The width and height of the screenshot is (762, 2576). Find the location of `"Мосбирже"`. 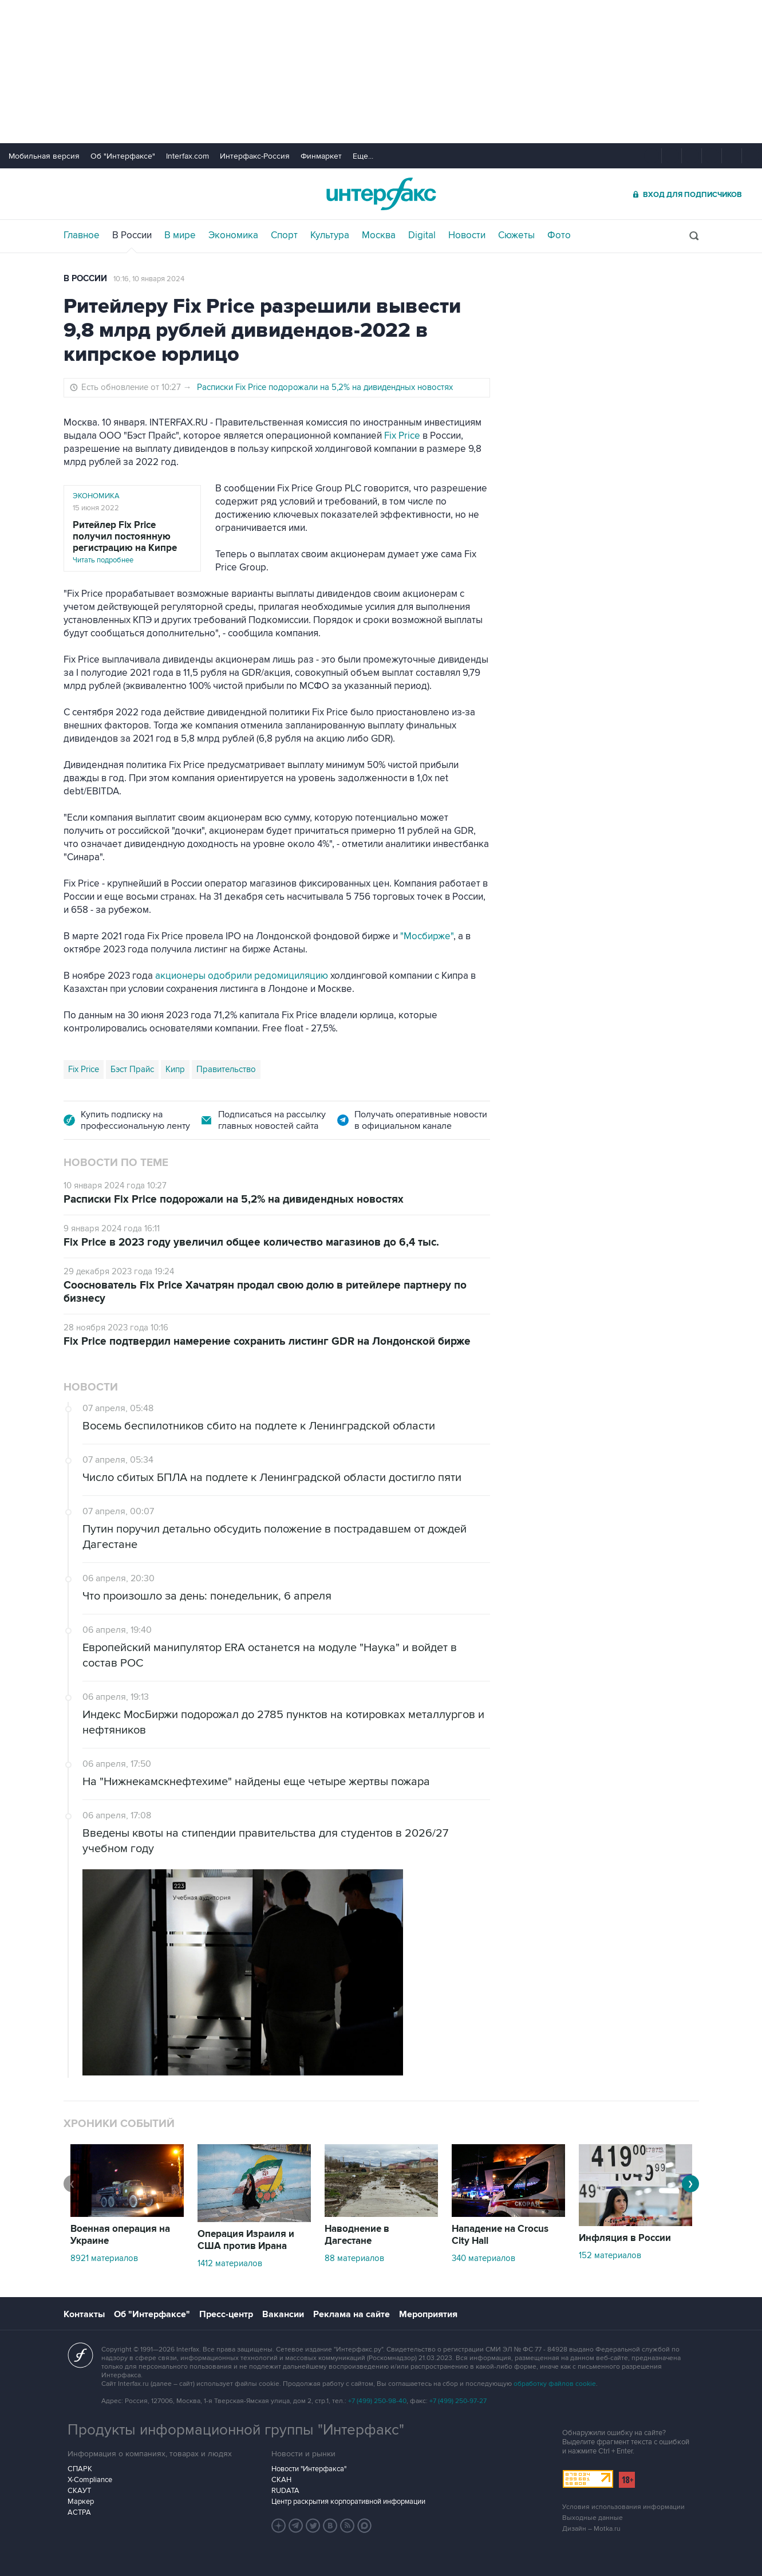

"Мосбирже" is located at coordinates (426, 936).